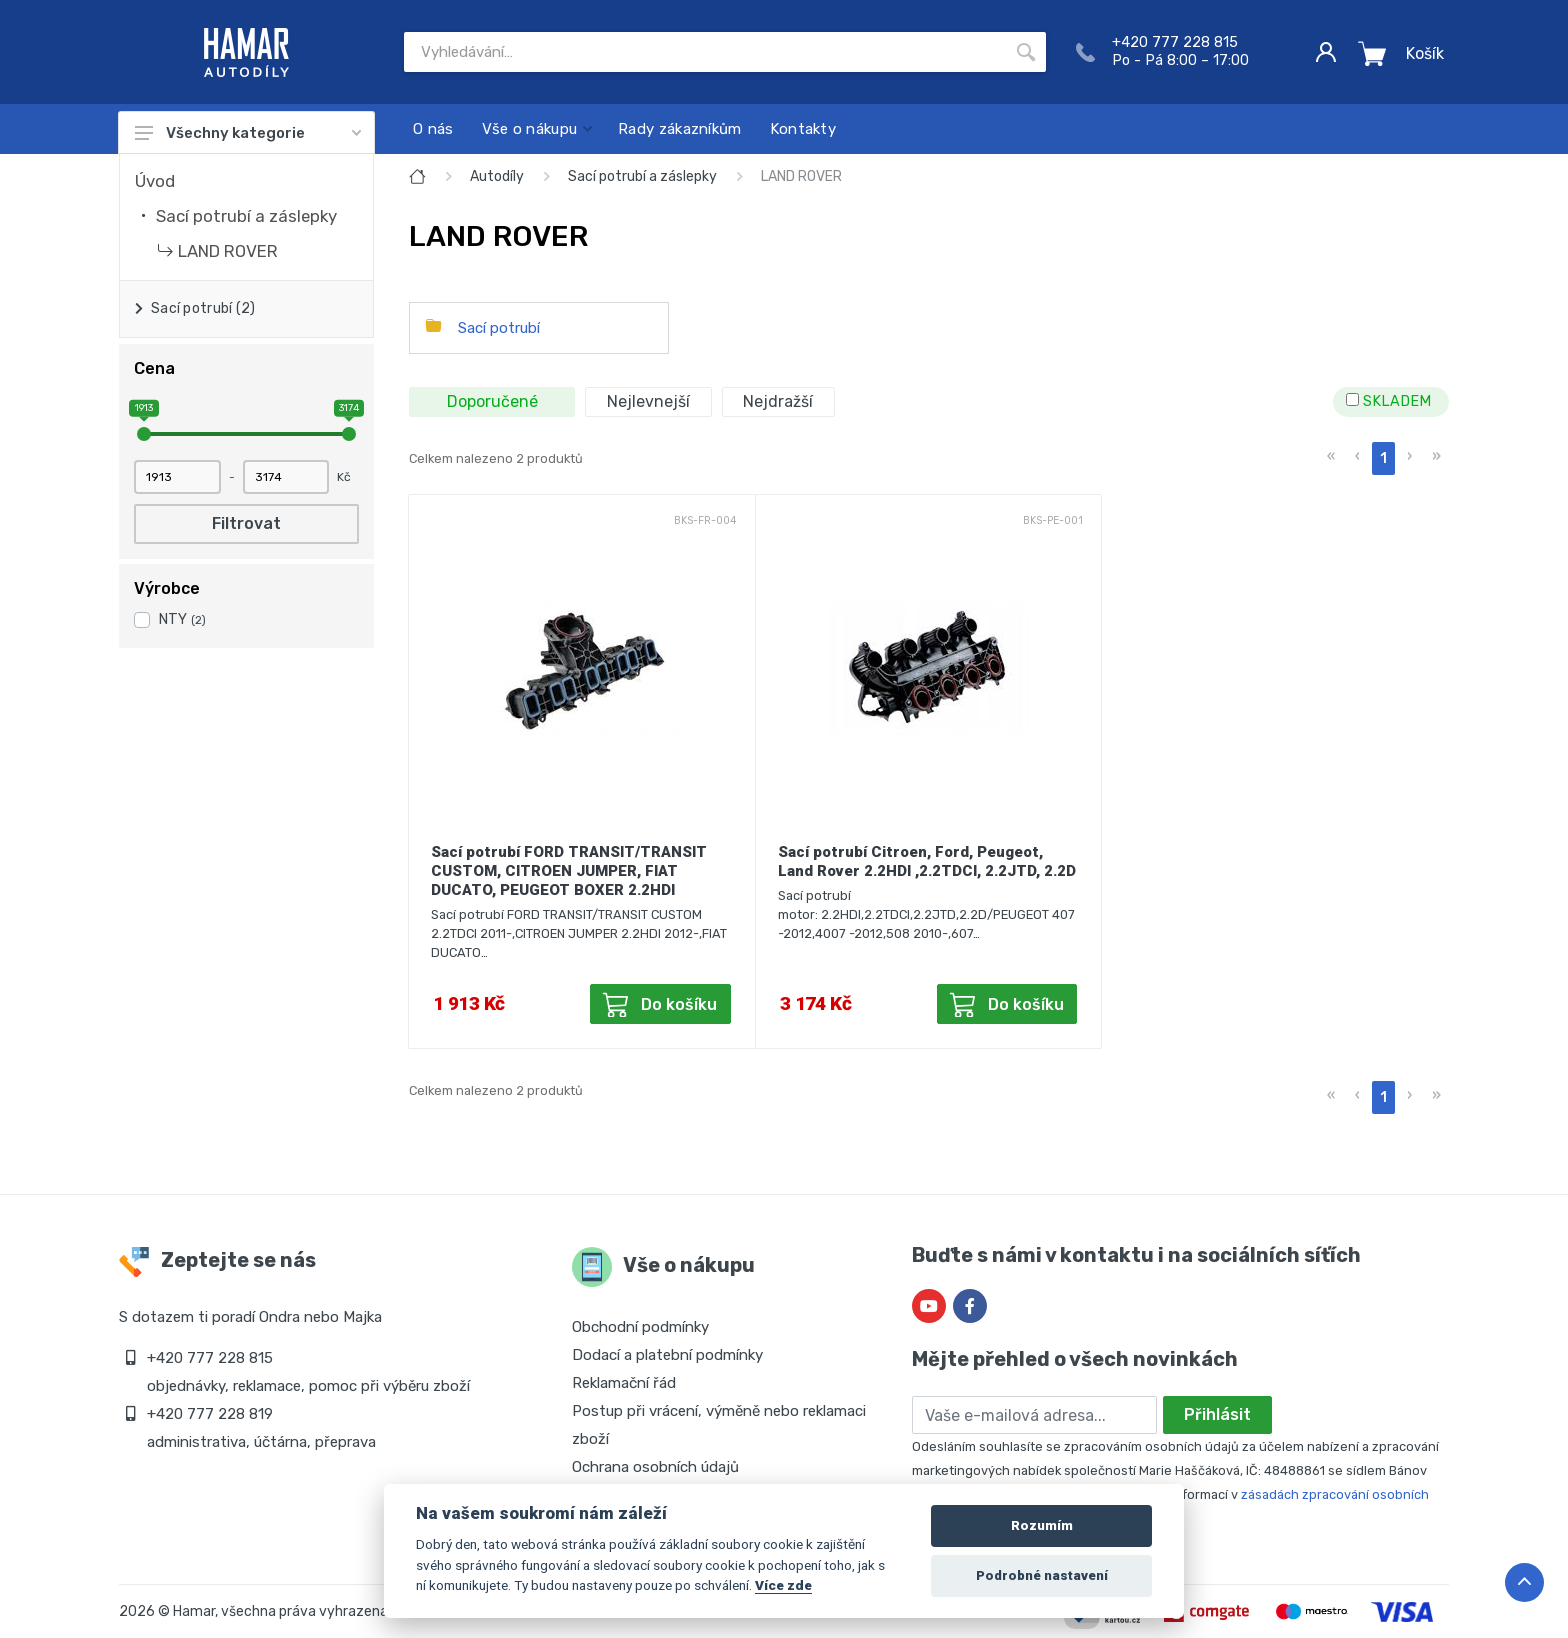  Describe the element at coordinates (667, 1355) in the screenshot. I see `Dodací a platební podmínky` at that location.